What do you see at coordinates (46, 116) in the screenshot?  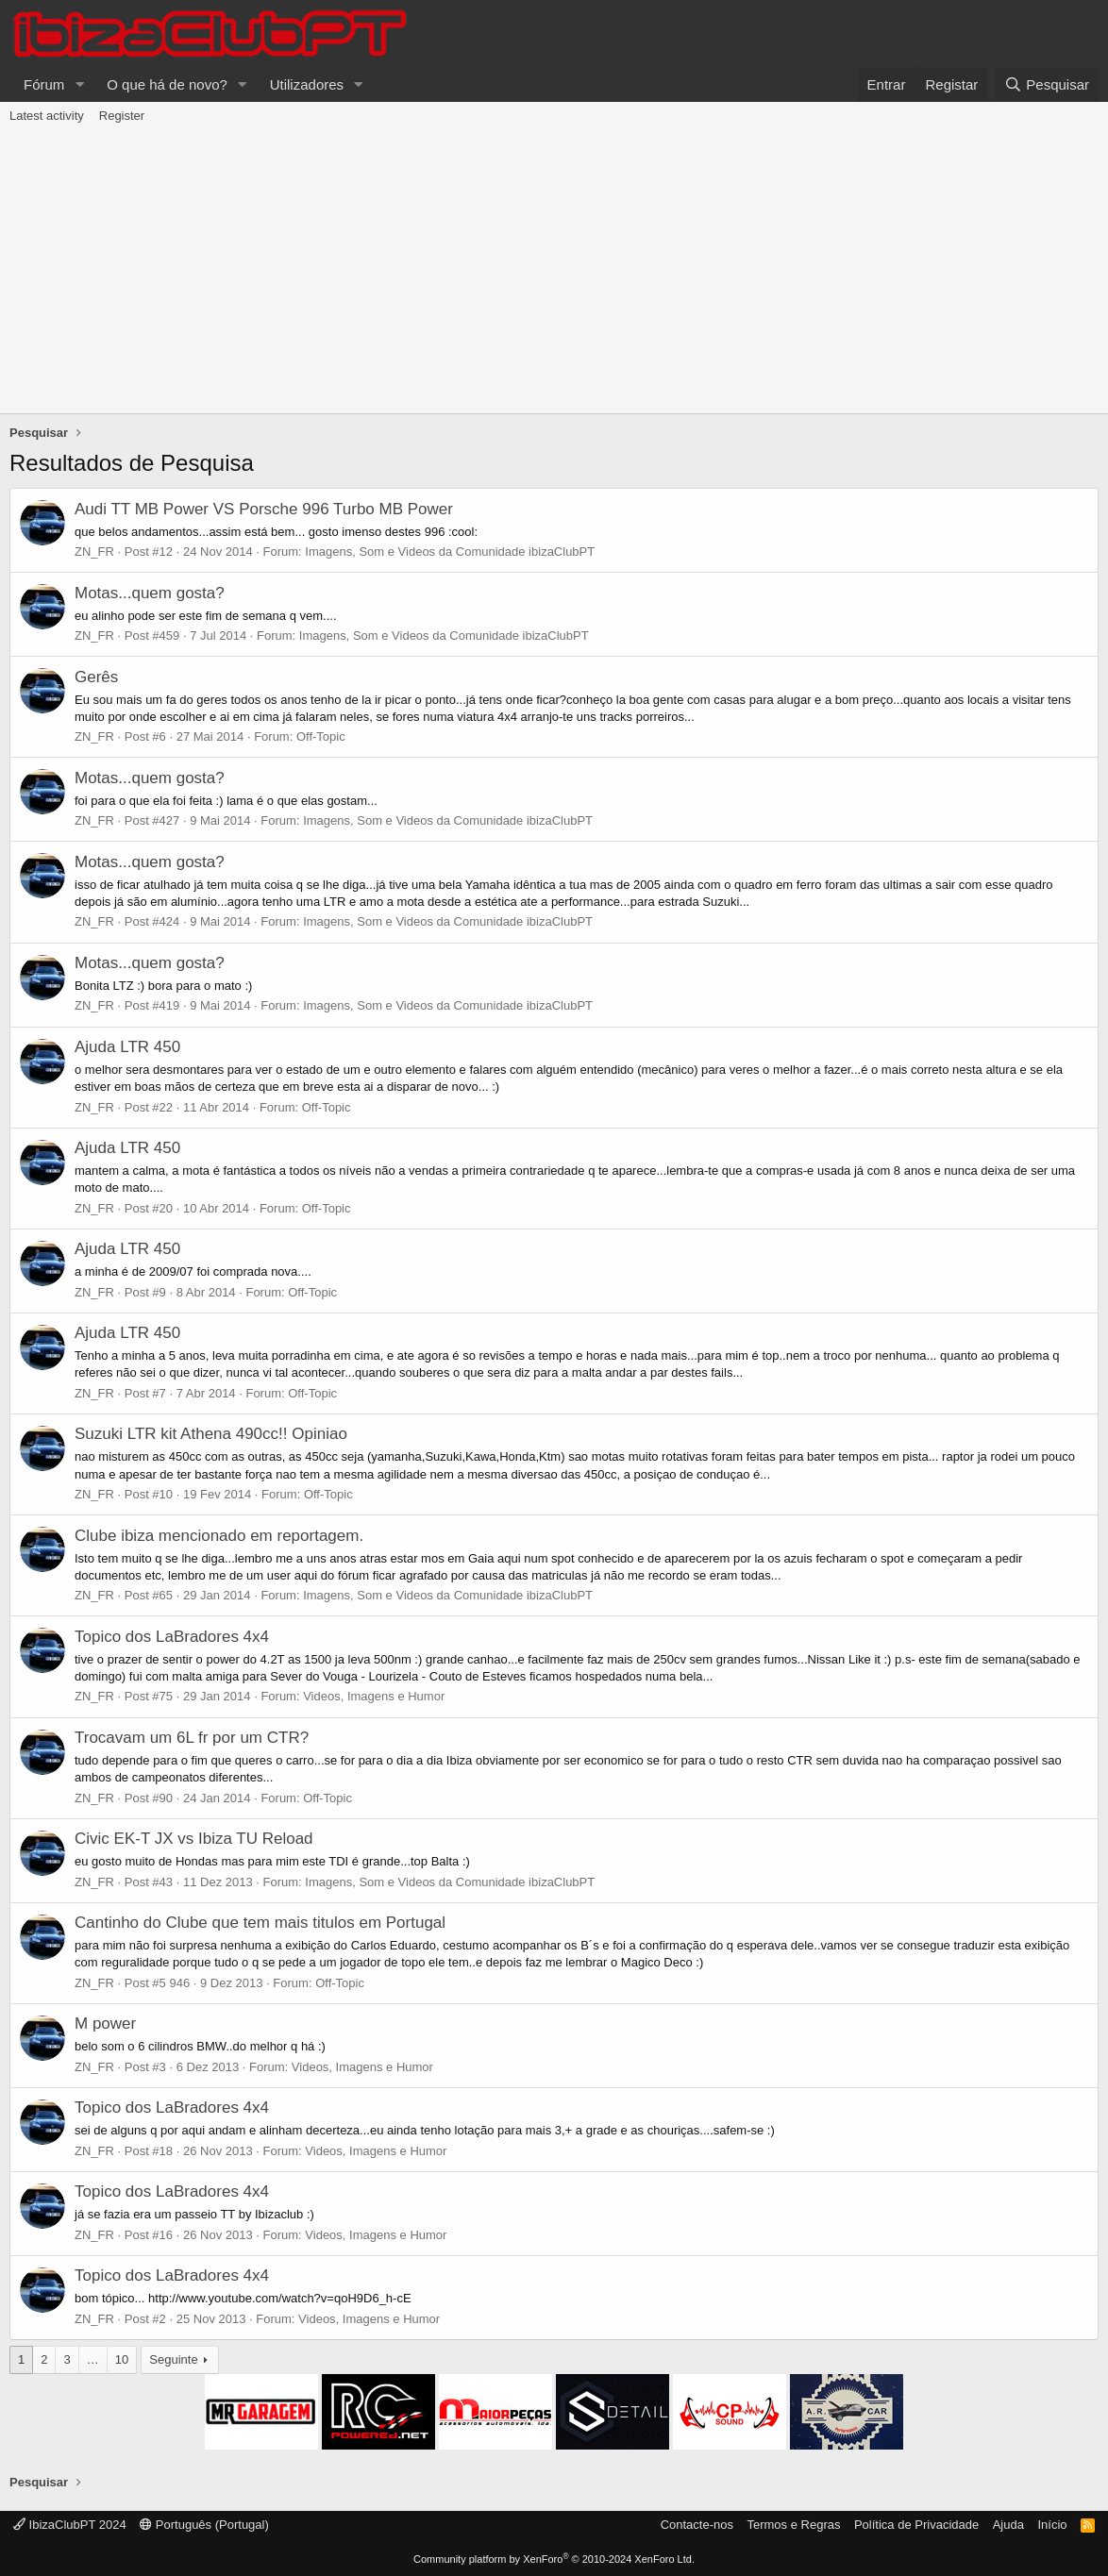 I see `Latest activity` at bounding box center [46, 116].